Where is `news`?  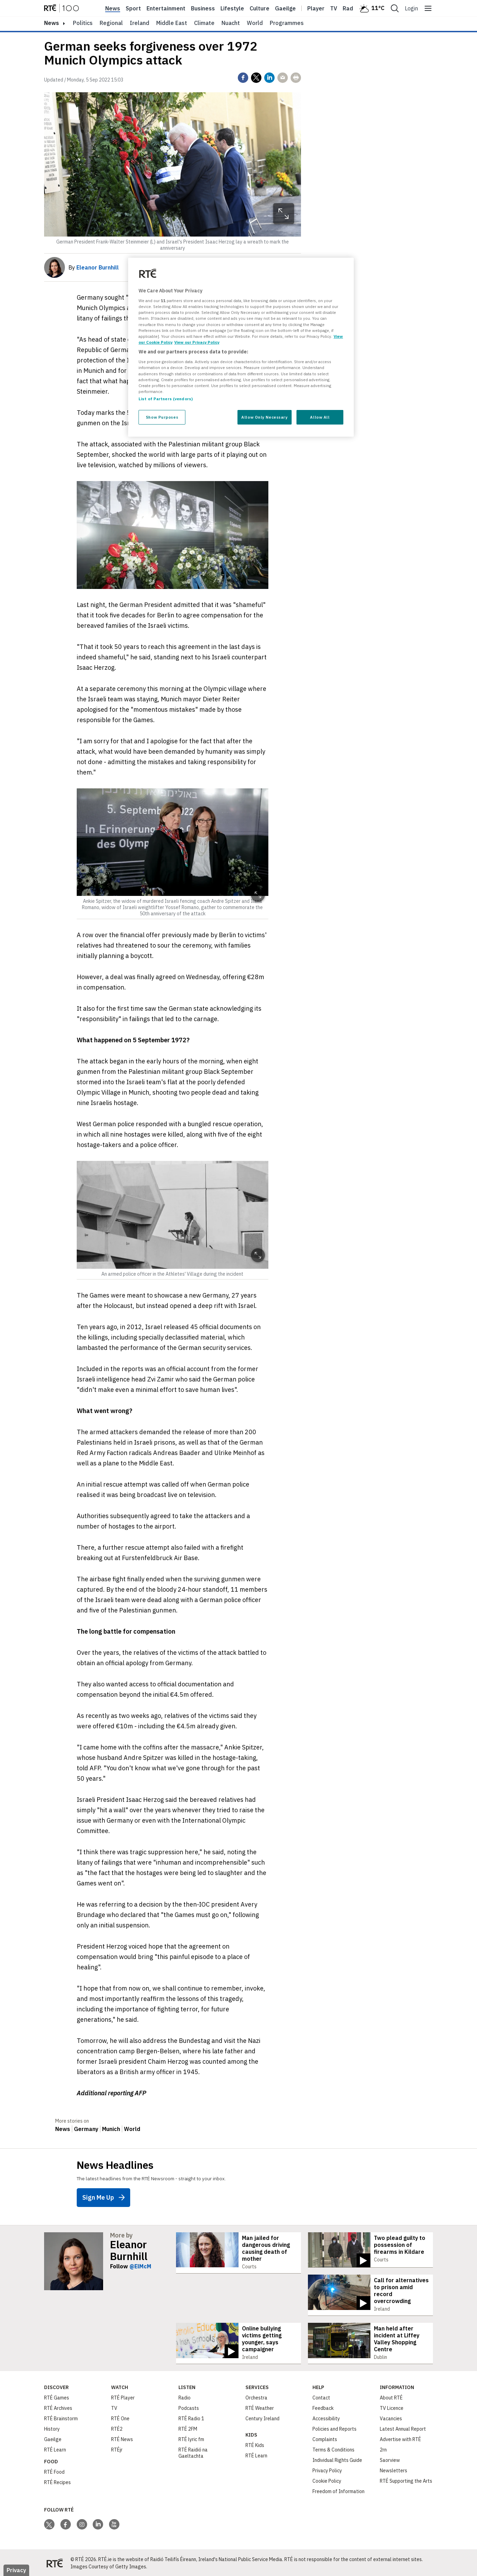 news is located at coordinates (51, 22).